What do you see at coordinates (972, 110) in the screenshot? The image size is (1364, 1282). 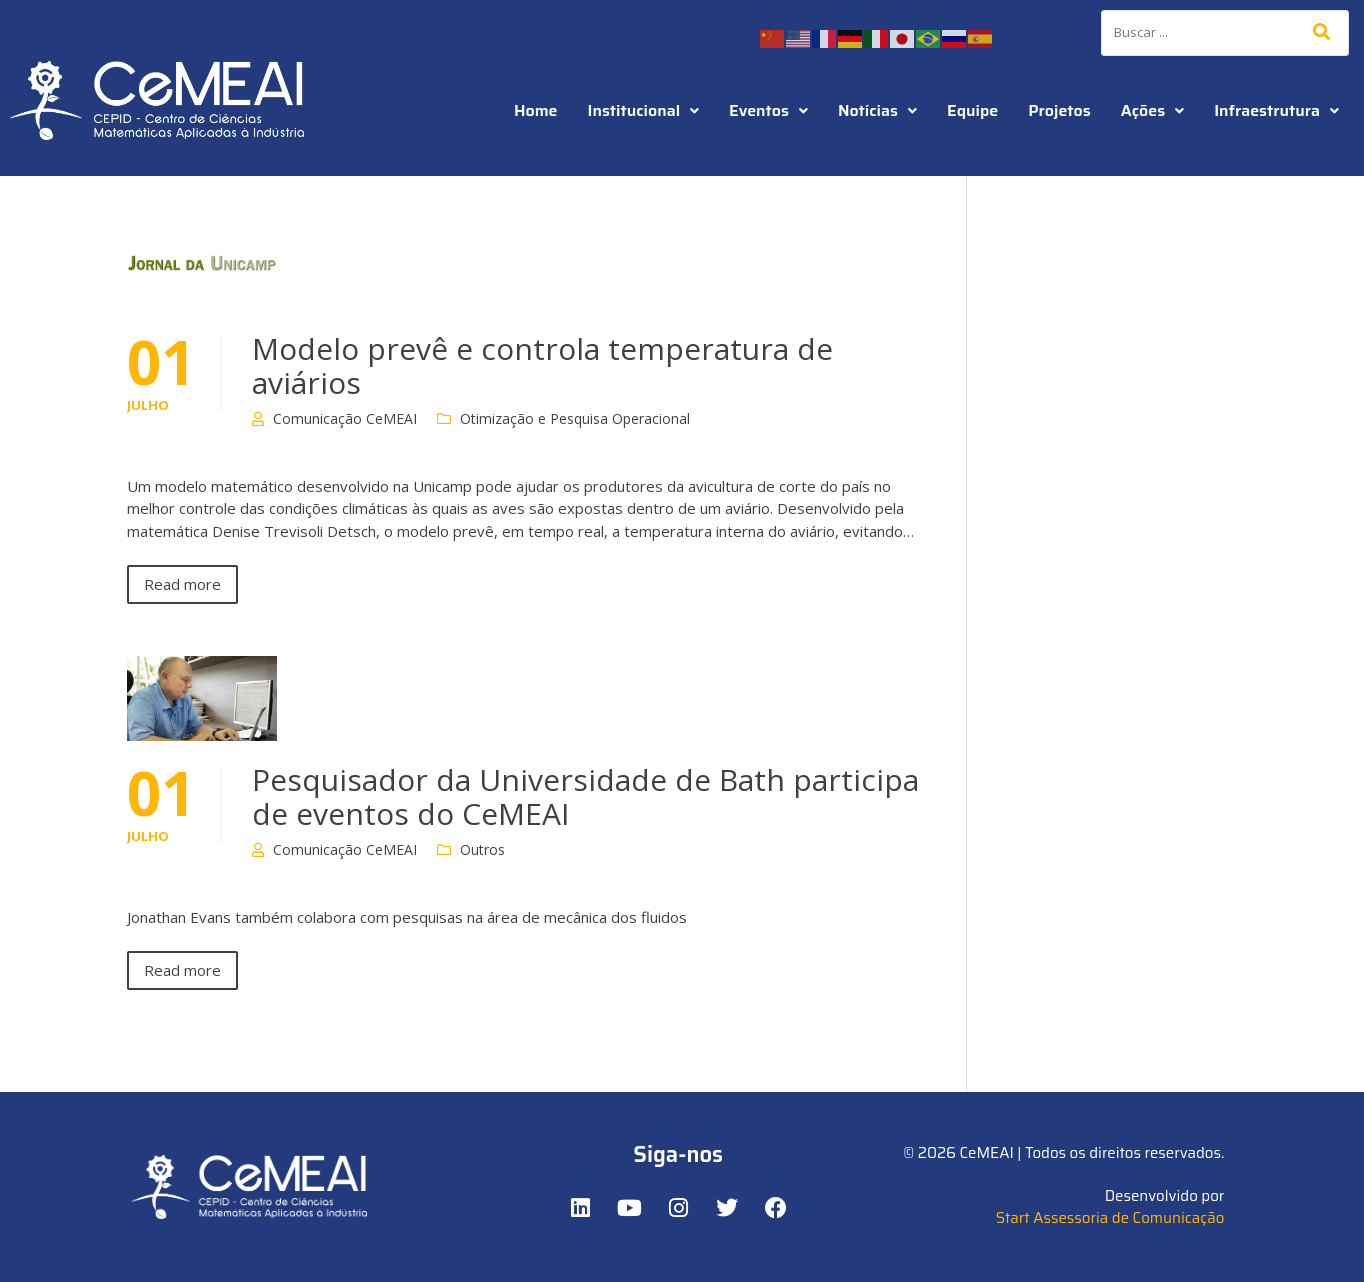 I see `Equipe` at bounding box center [972, 110].